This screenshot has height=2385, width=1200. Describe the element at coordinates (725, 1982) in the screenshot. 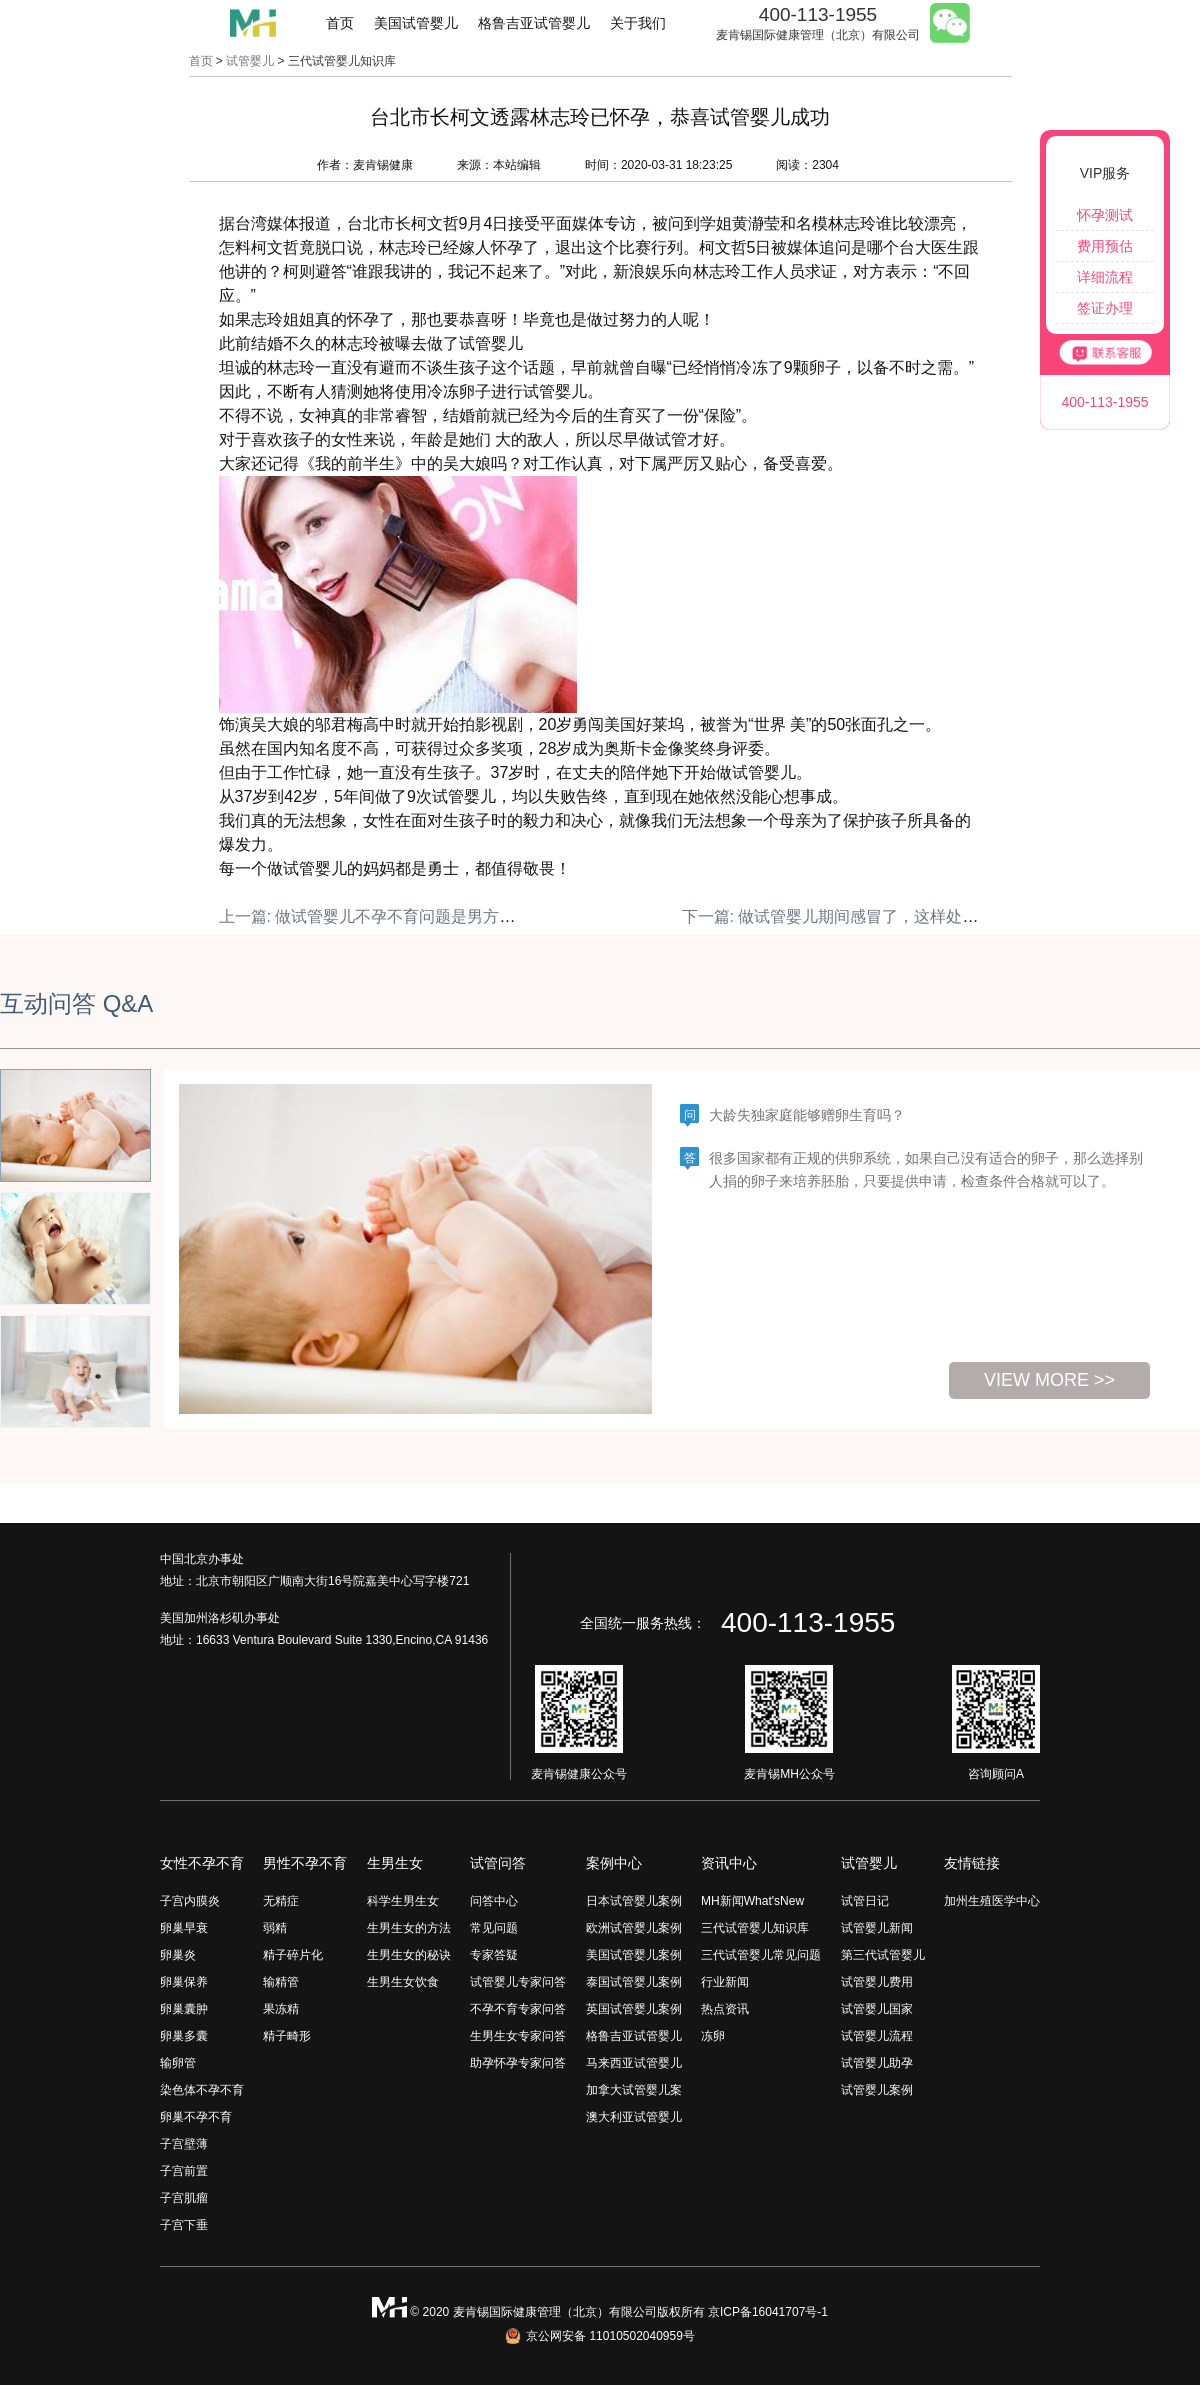

I see `行业新闻` at that location.